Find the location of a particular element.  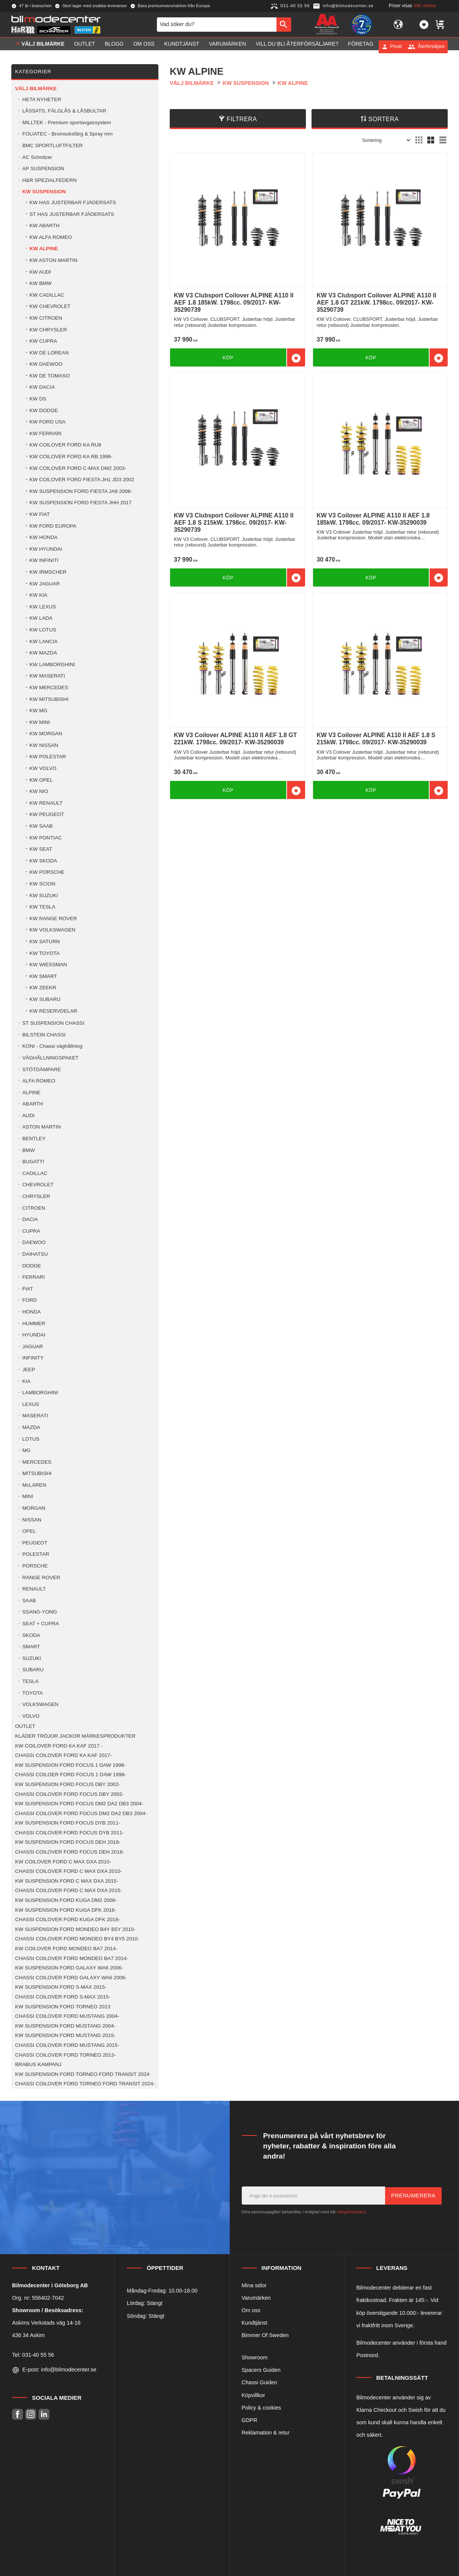

CHASSI COILOER FORD FOCUS 1 DAW 1998- [menuitem] is located at coordinates (70, 1774).